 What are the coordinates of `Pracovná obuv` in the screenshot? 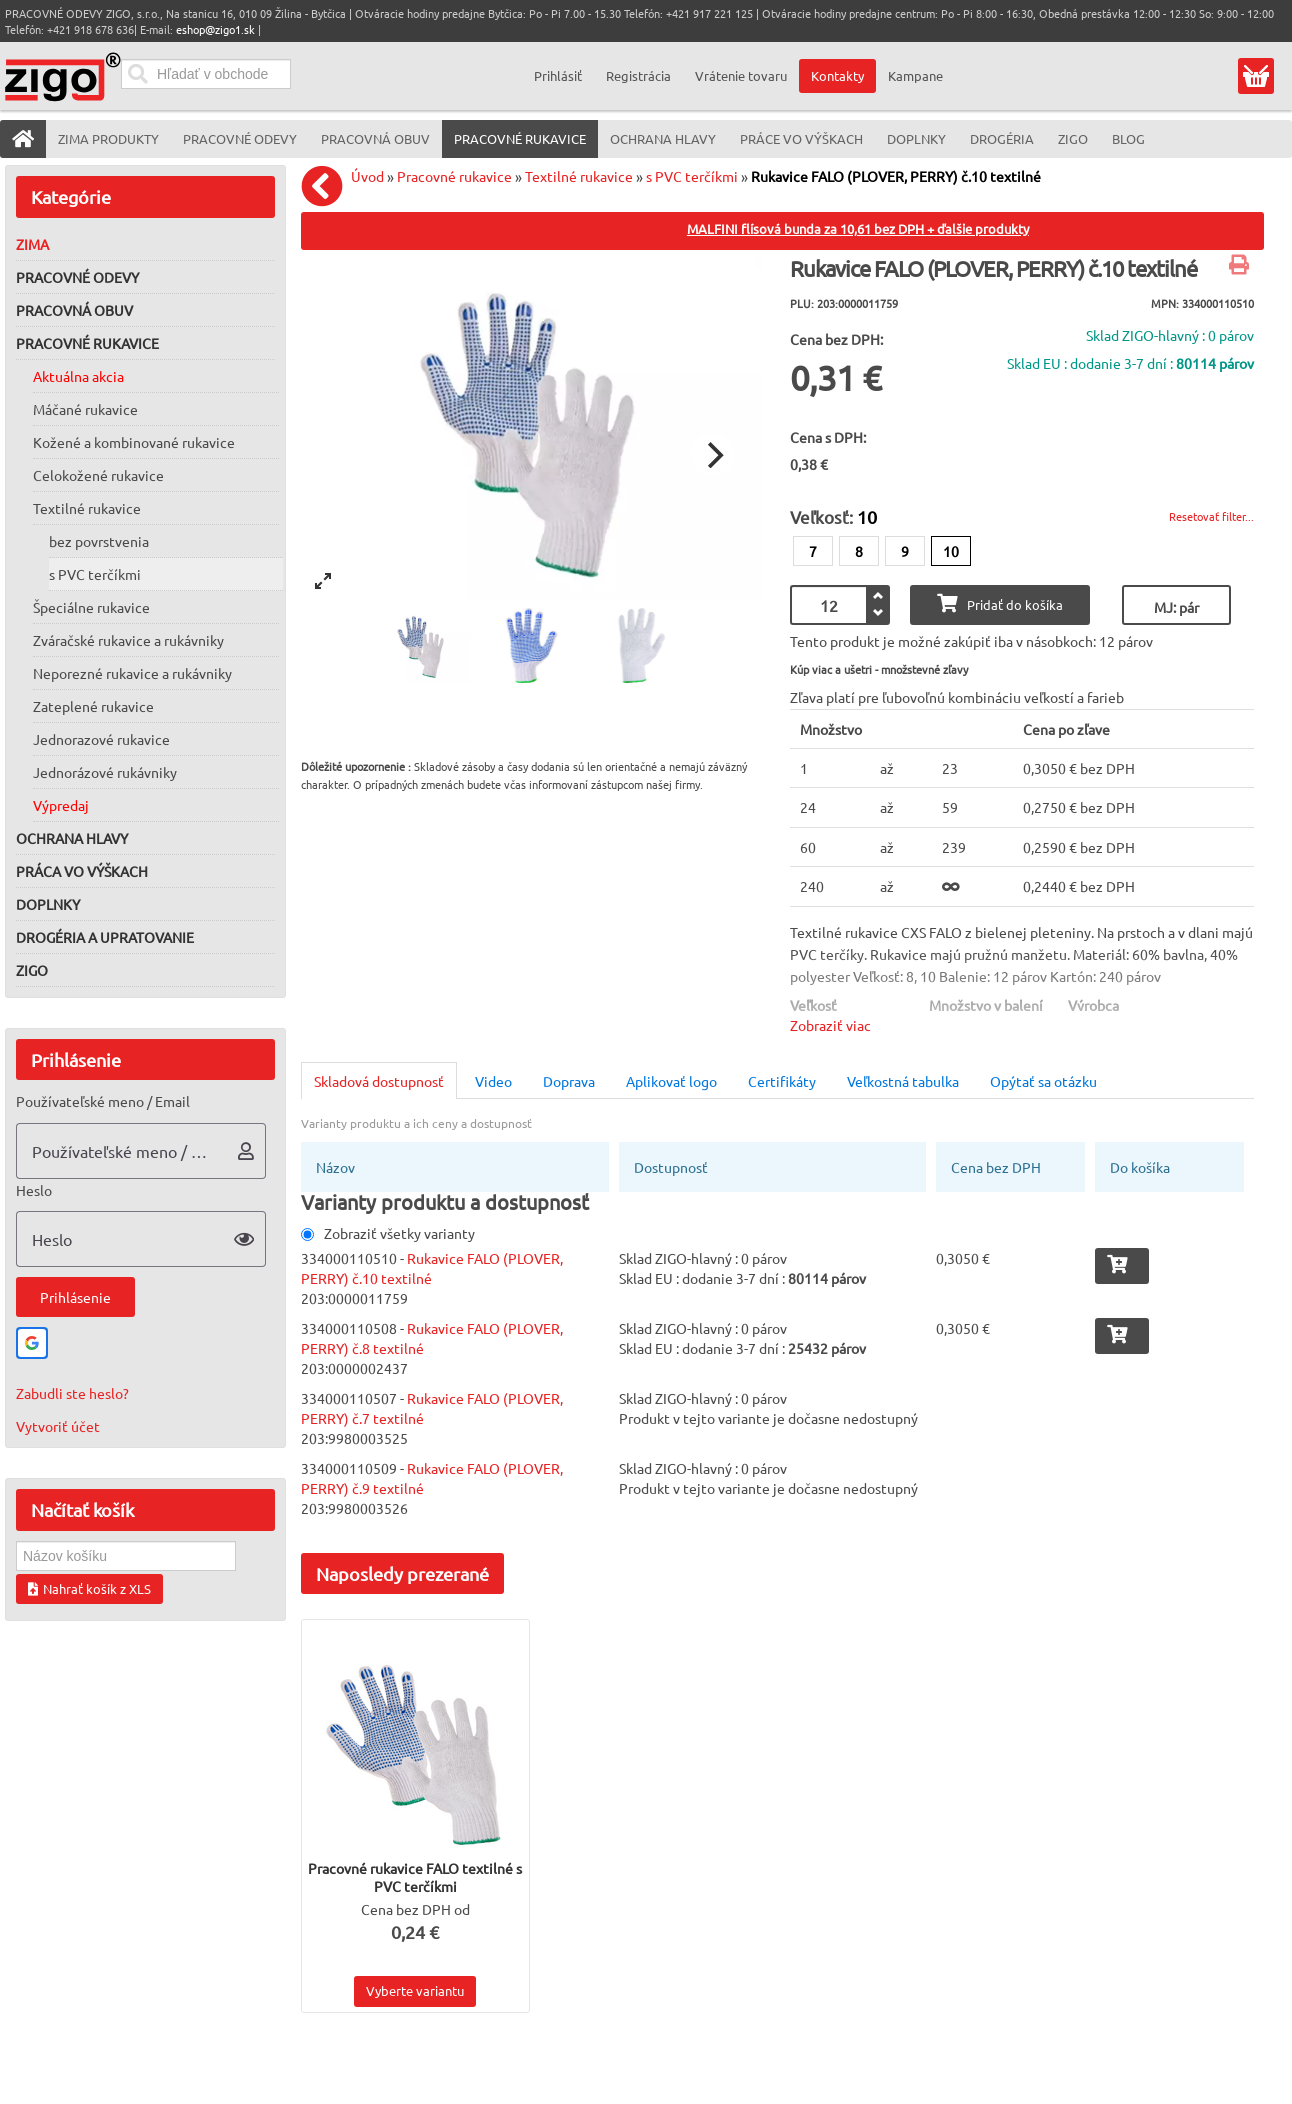 It's located at (74, 310).